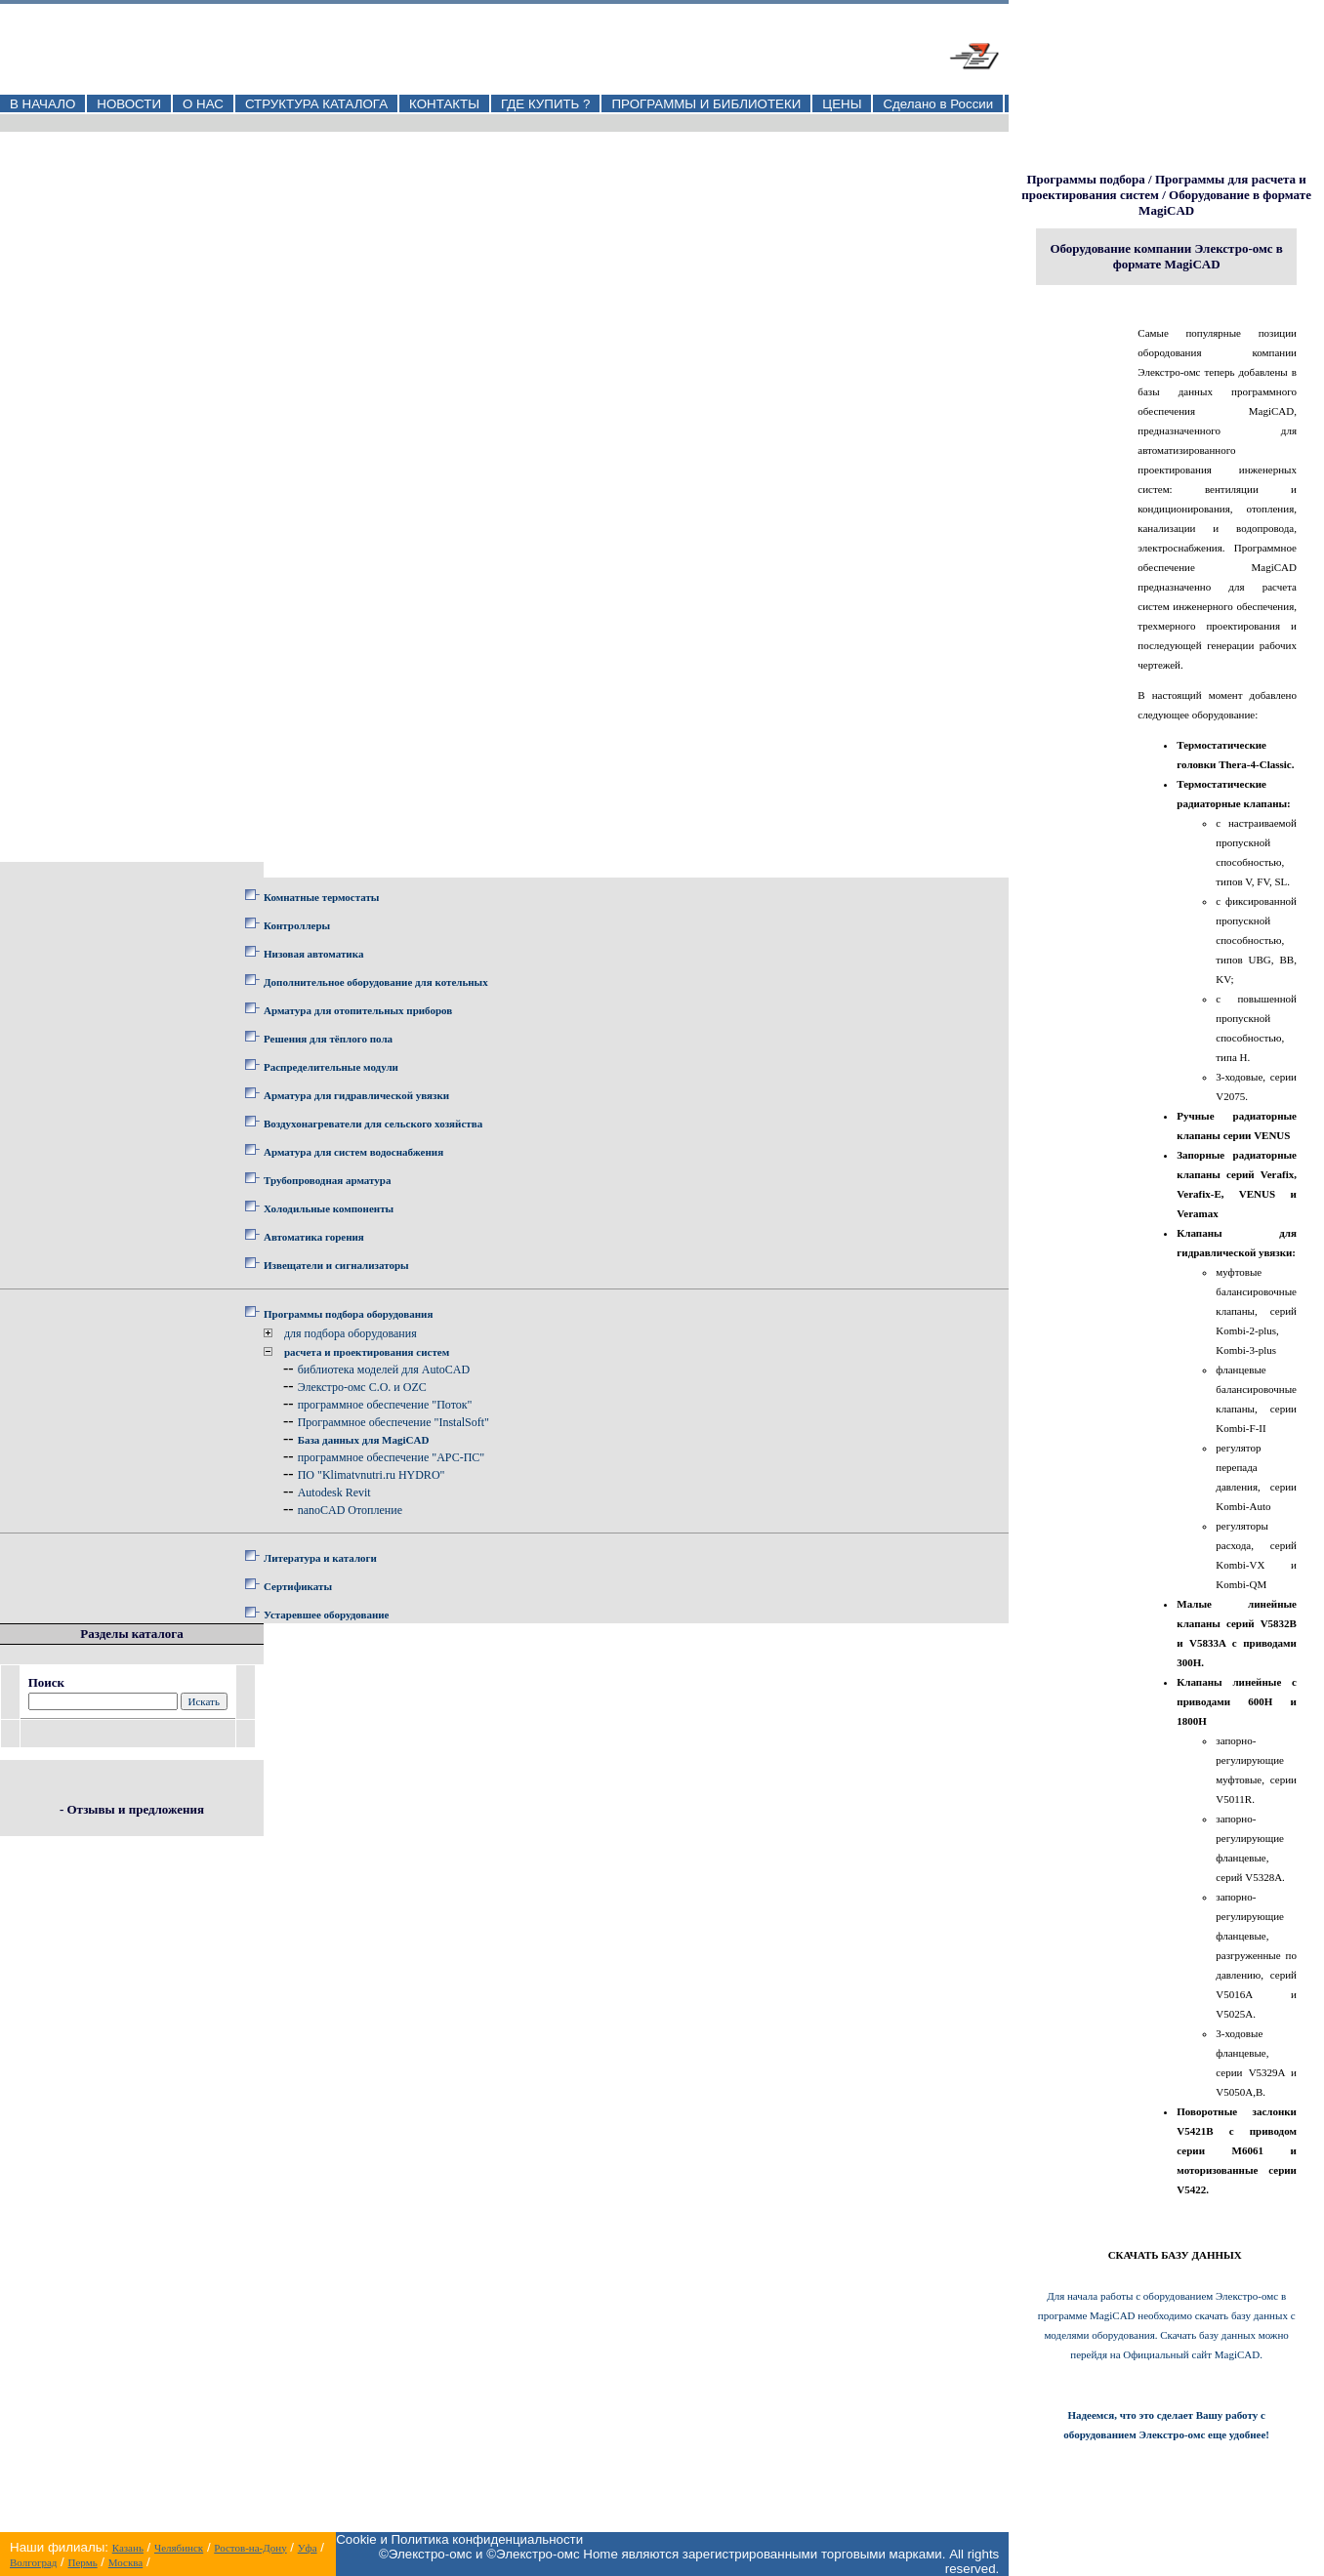 This screenshot has height=2576, width=1324. Describe the element at coordinates (366, 1352) in the screenshot. I see `расчета и проектирования систем` at that location.